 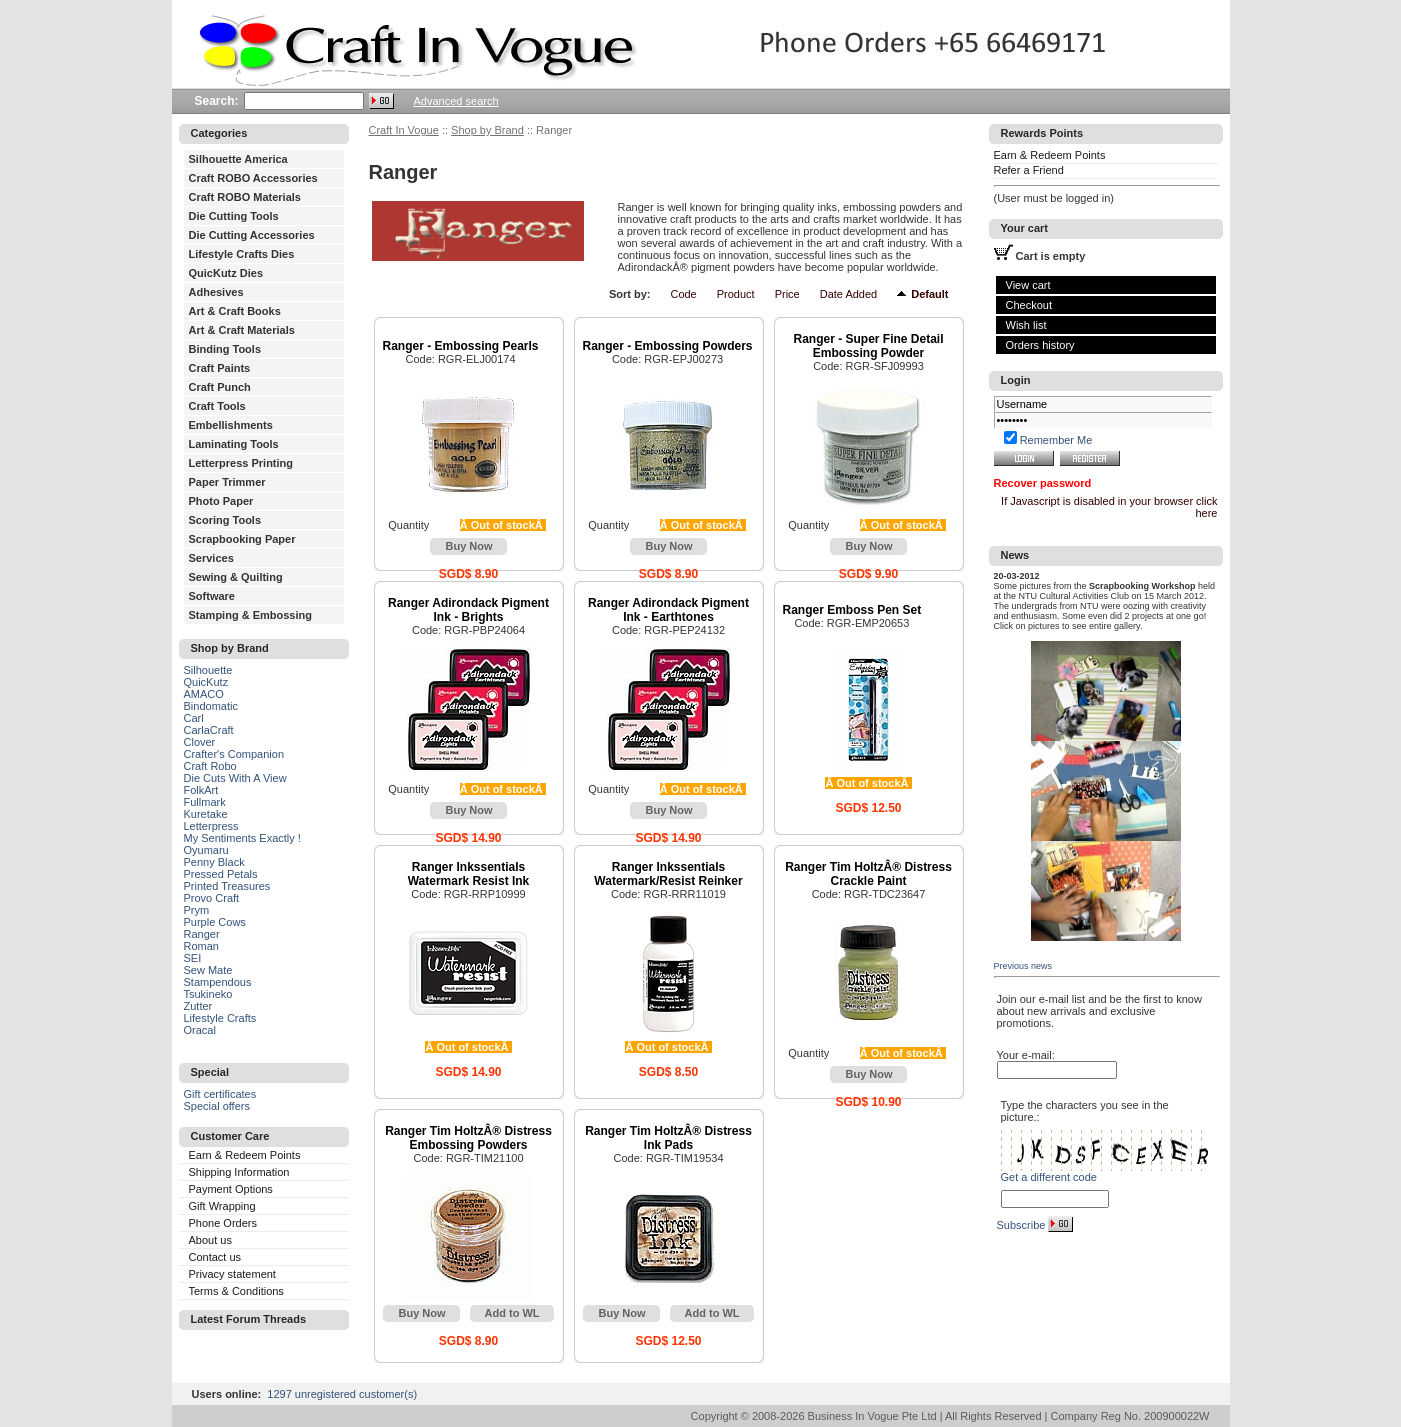 What do you see at coordinates (204, 694) in the screenshot?
I see `AMACO` at bounding box center [204, 694].